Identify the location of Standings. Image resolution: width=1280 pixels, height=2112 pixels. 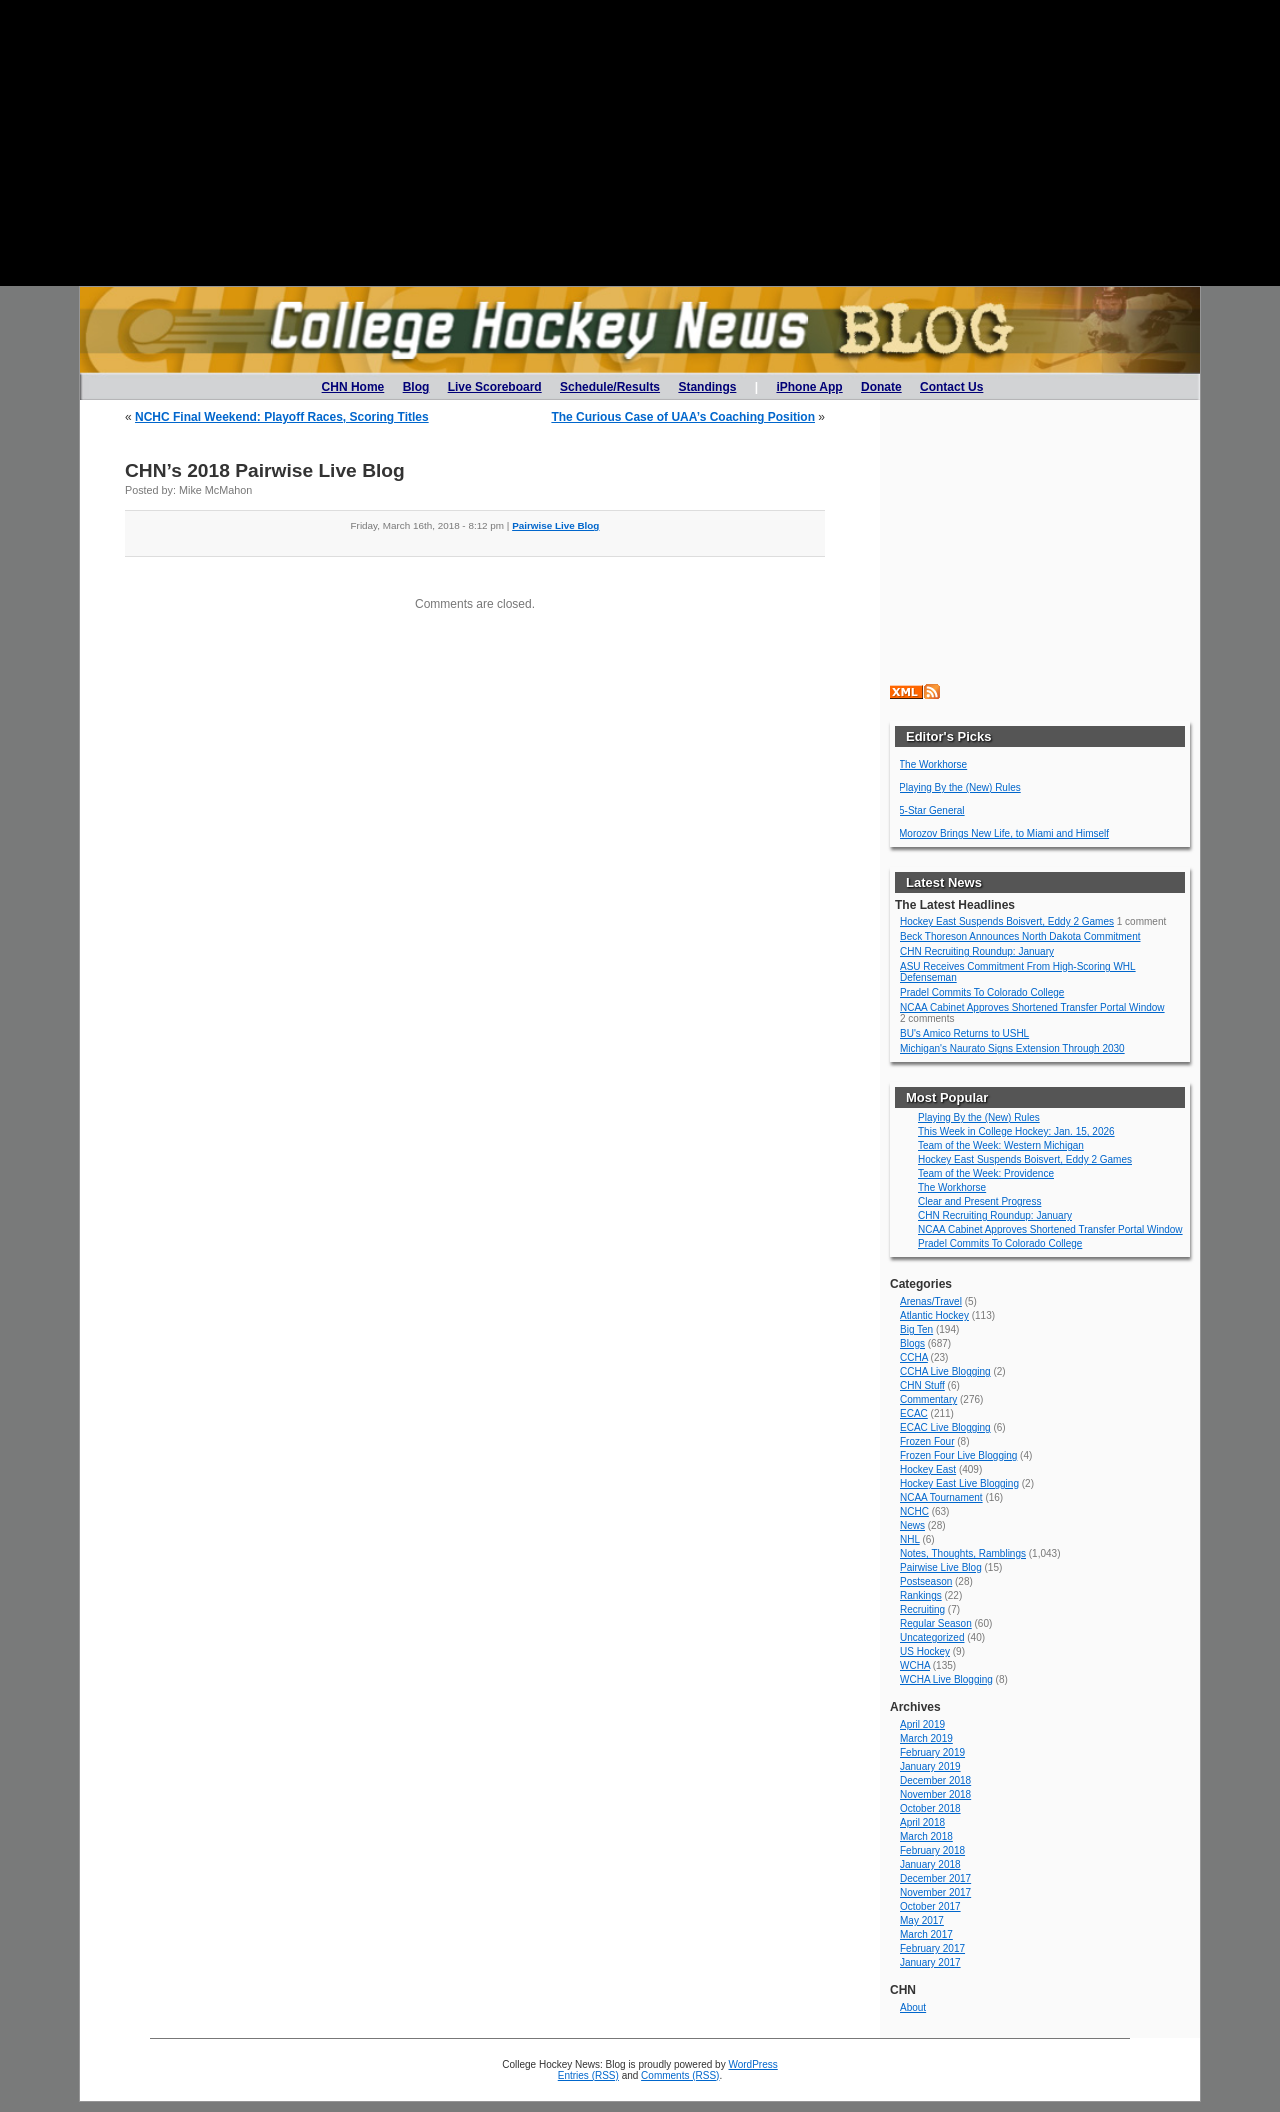
(707, 387).